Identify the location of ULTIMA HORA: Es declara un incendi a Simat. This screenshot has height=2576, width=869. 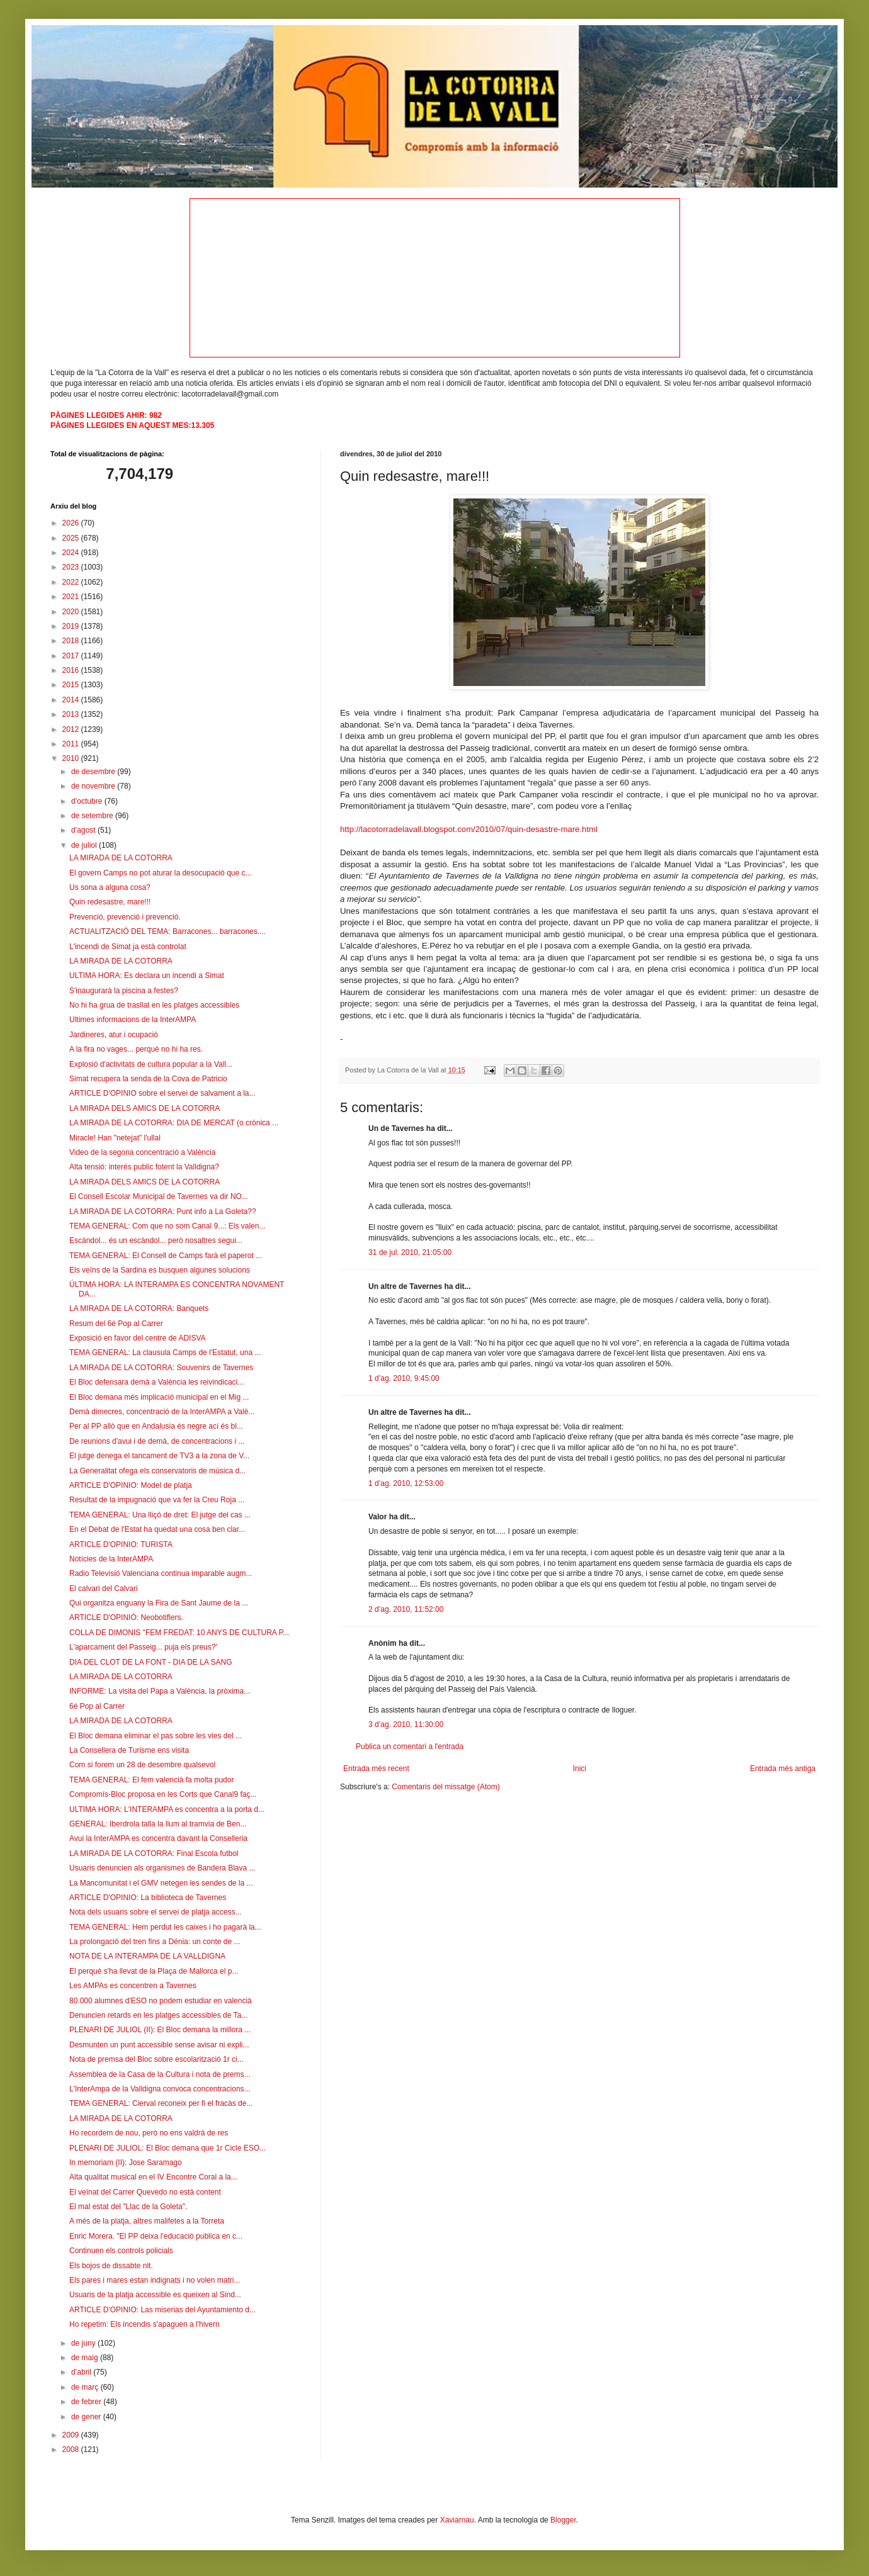
(146, 975).